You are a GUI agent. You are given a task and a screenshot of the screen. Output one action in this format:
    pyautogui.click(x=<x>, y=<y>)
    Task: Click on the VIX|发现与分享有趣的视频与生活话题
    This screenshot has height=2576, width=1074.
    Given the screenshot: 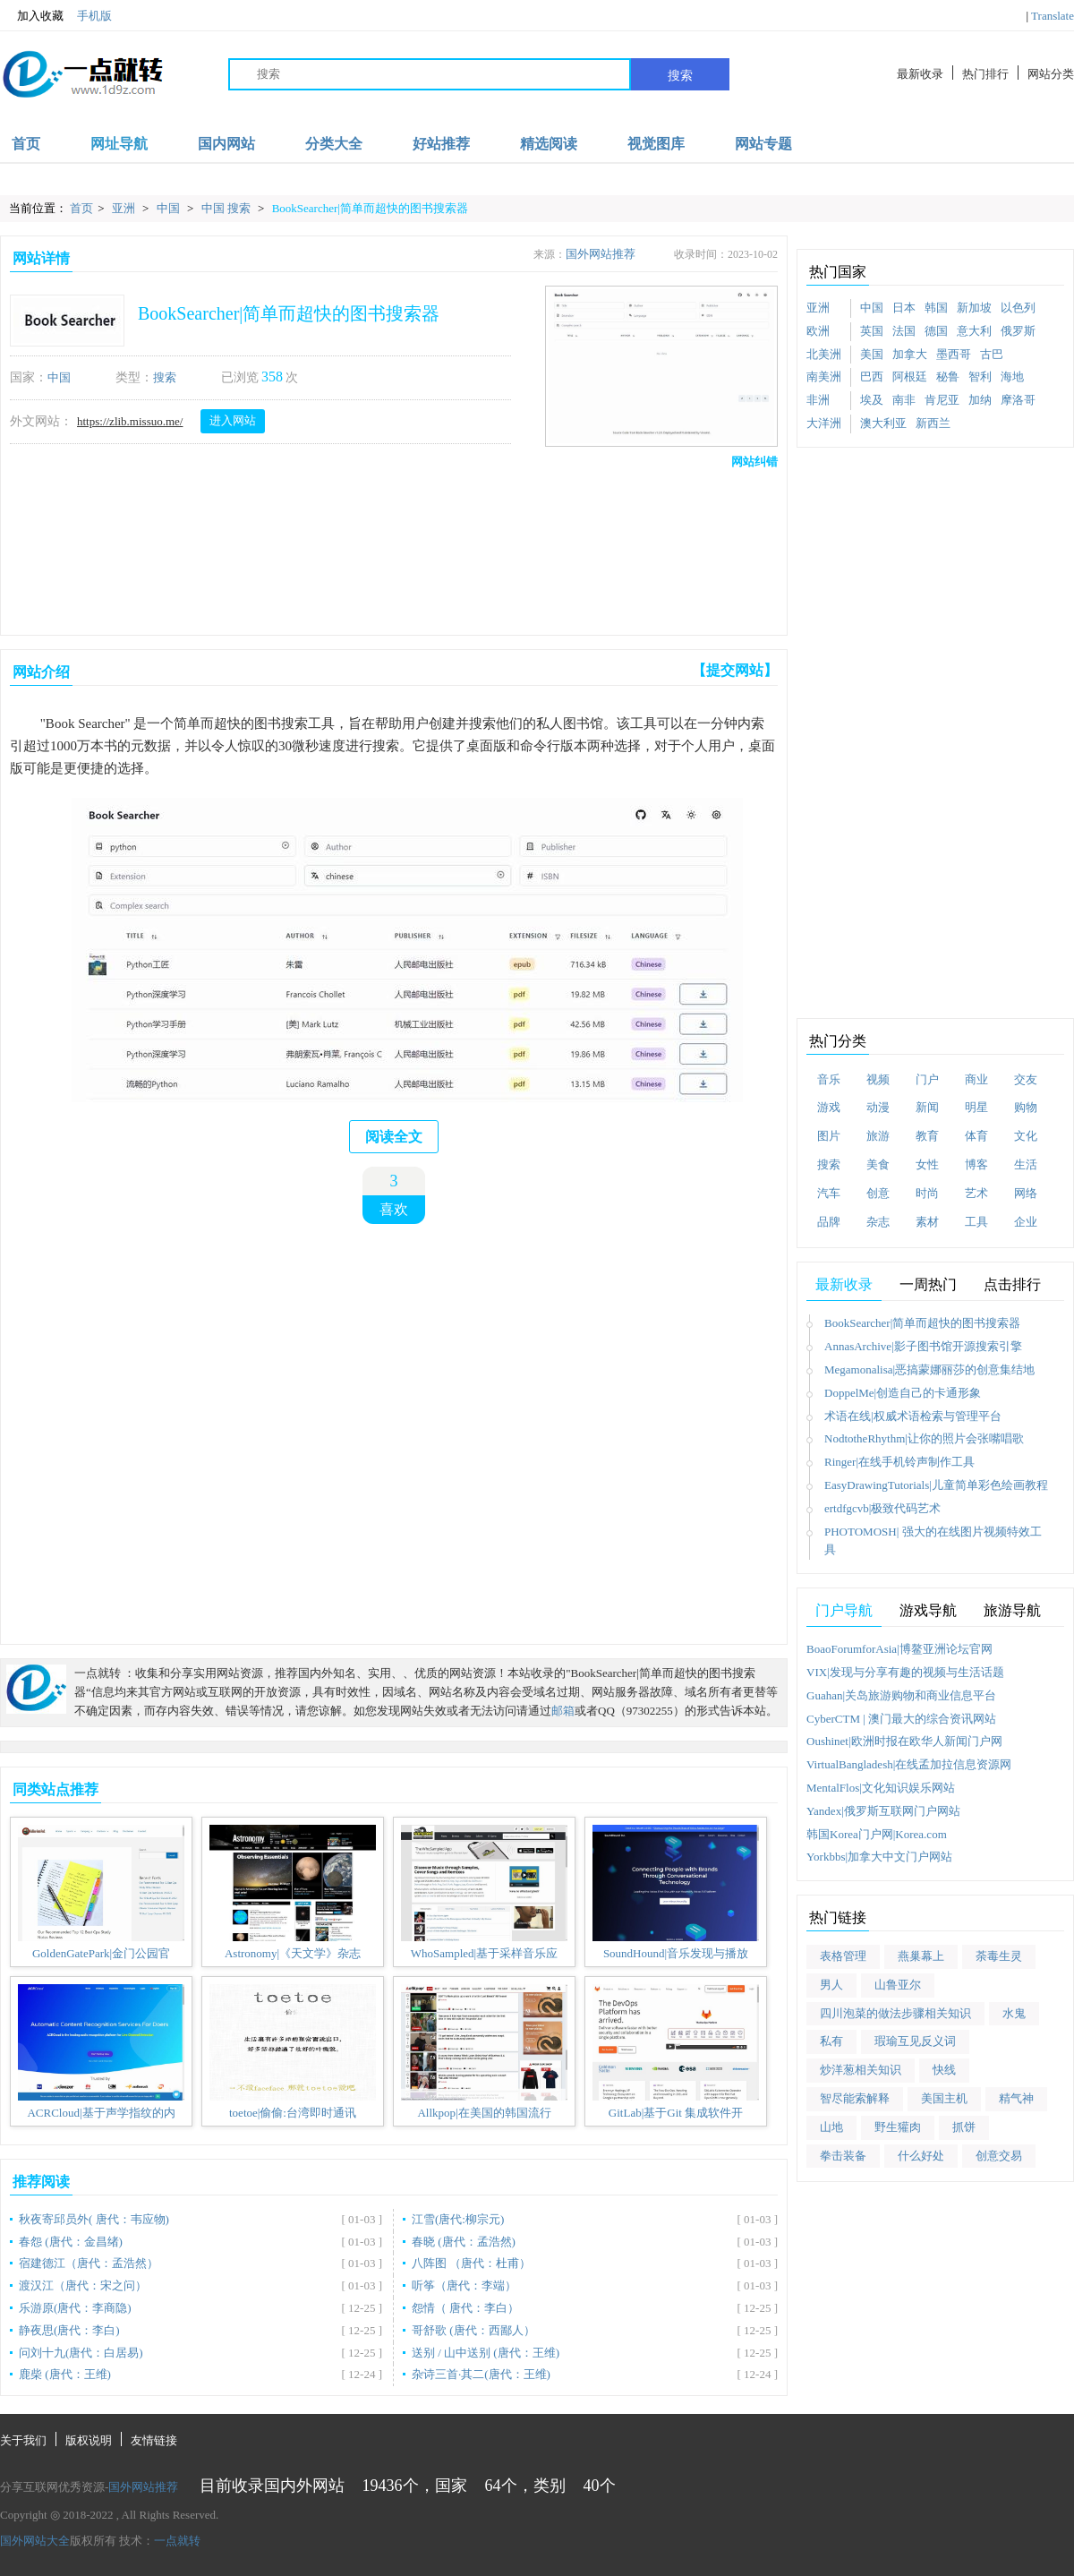 What is the action you would take?
    pyautogui.click(x=905, y=1672)
    